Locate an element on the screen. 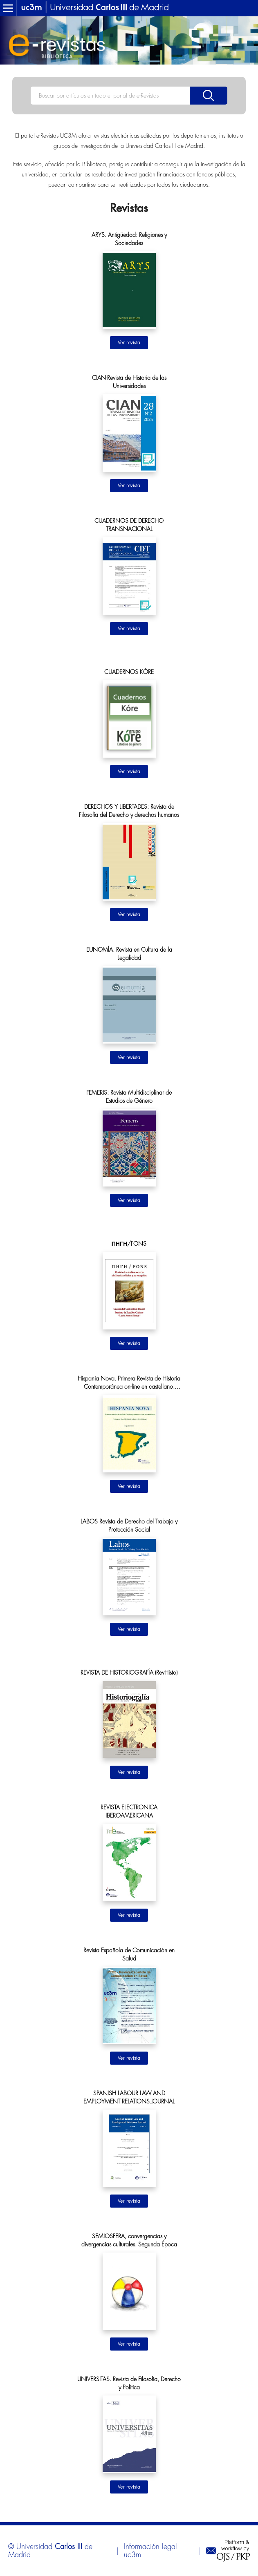 This screenshot has height=2576, width=258. FEMERIS: Revista Multidisciplinar de Estudios de Género is located at coordinates (129, 1097).